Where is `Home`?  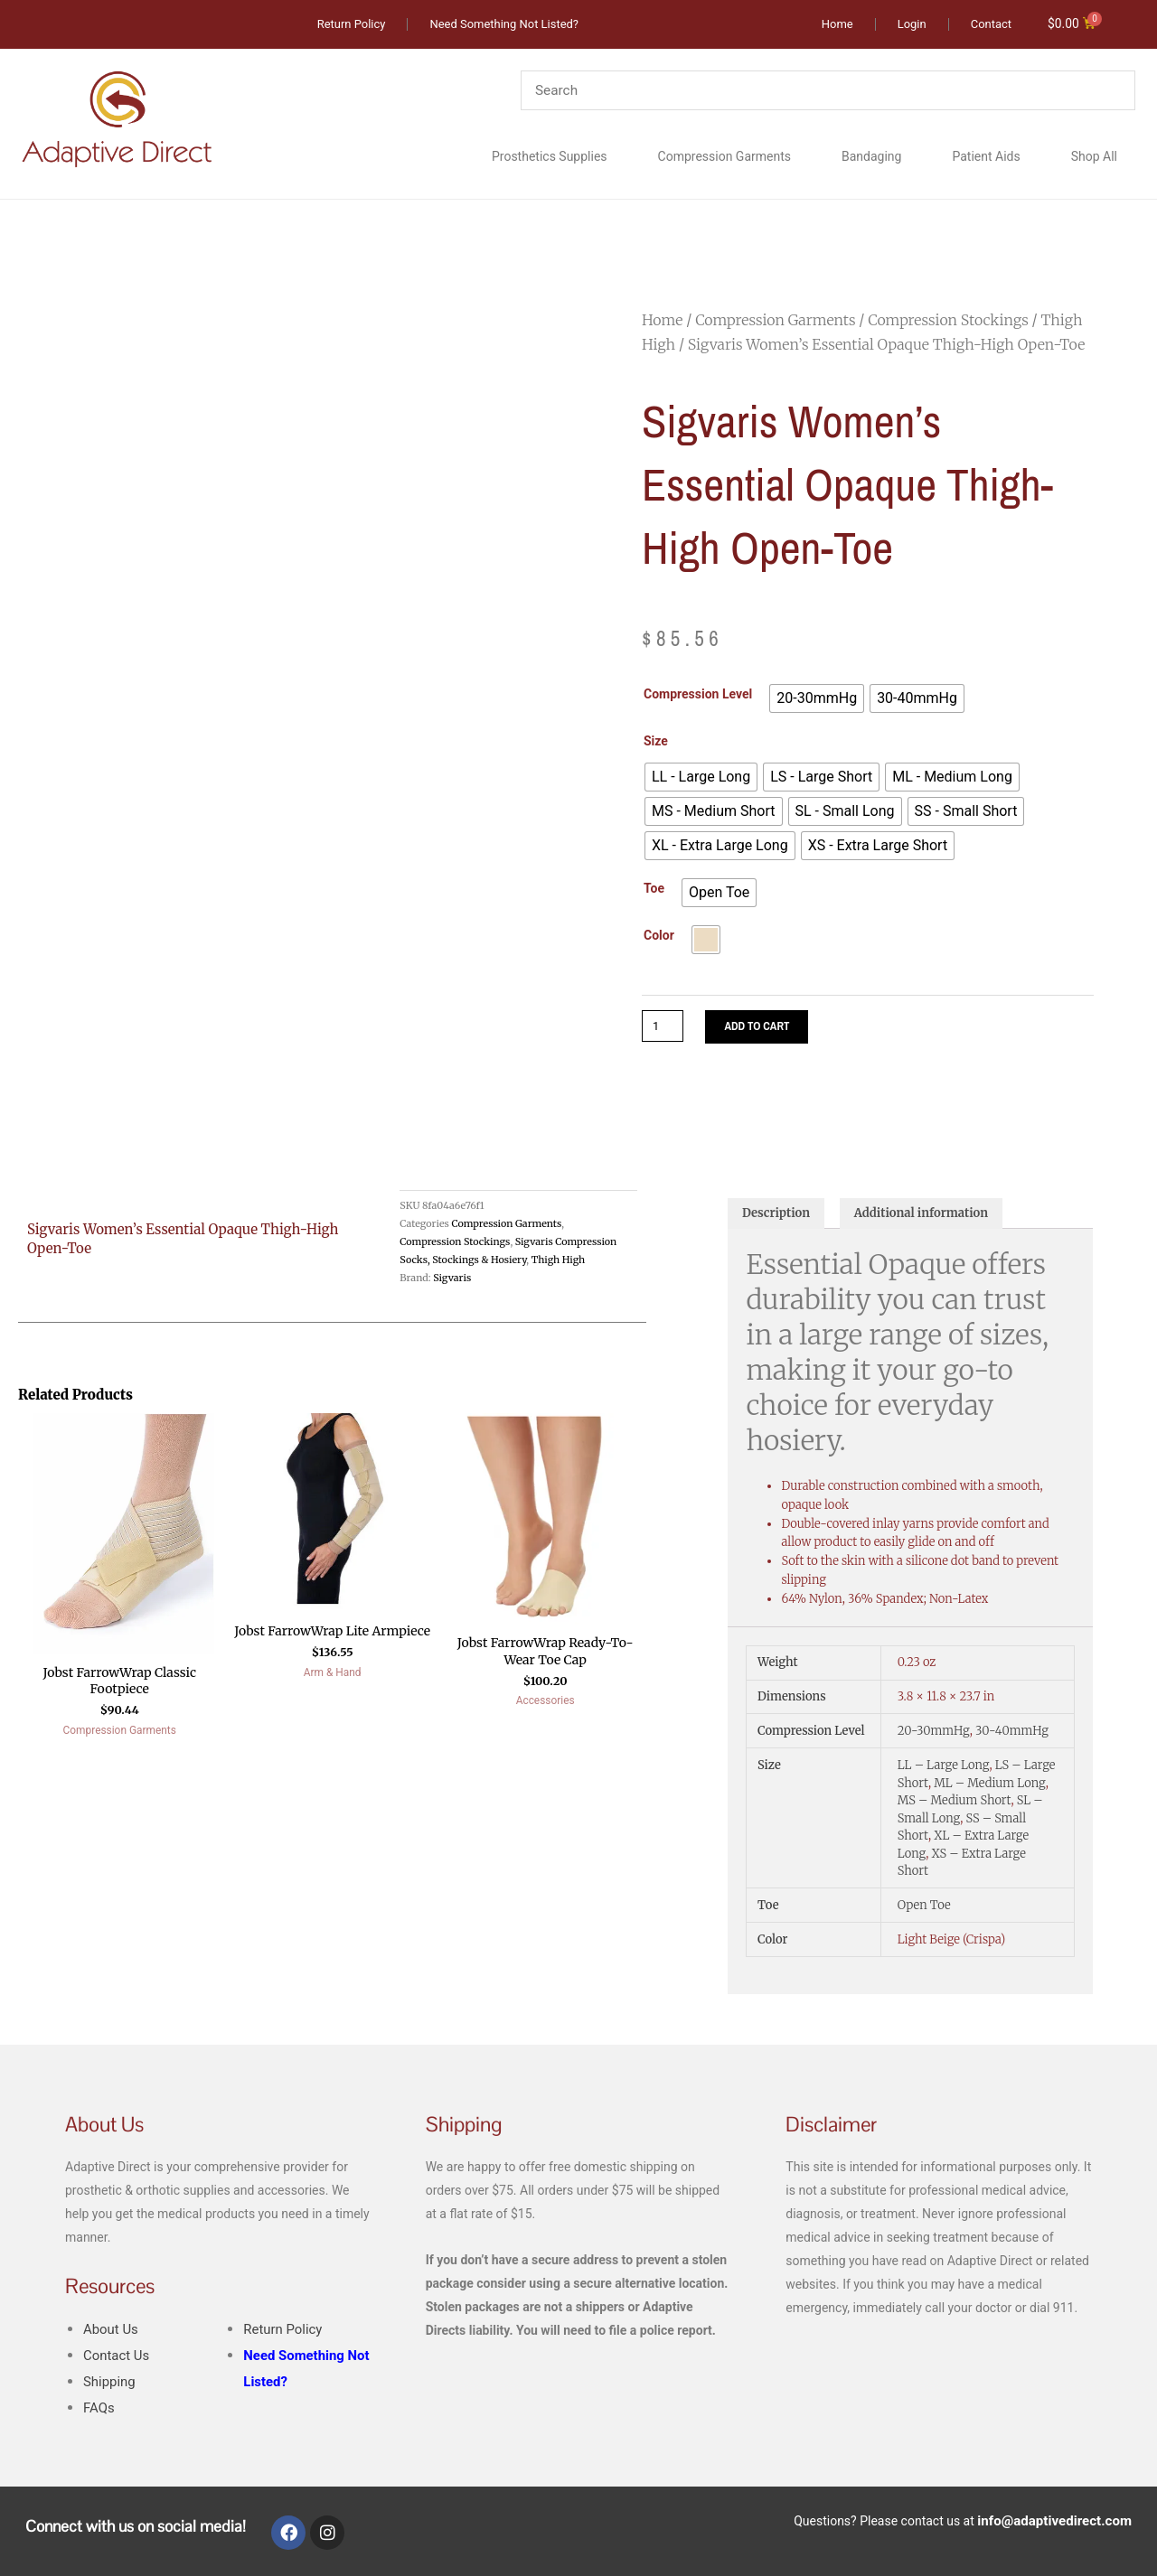
Home is located at coordinates (662, 321).